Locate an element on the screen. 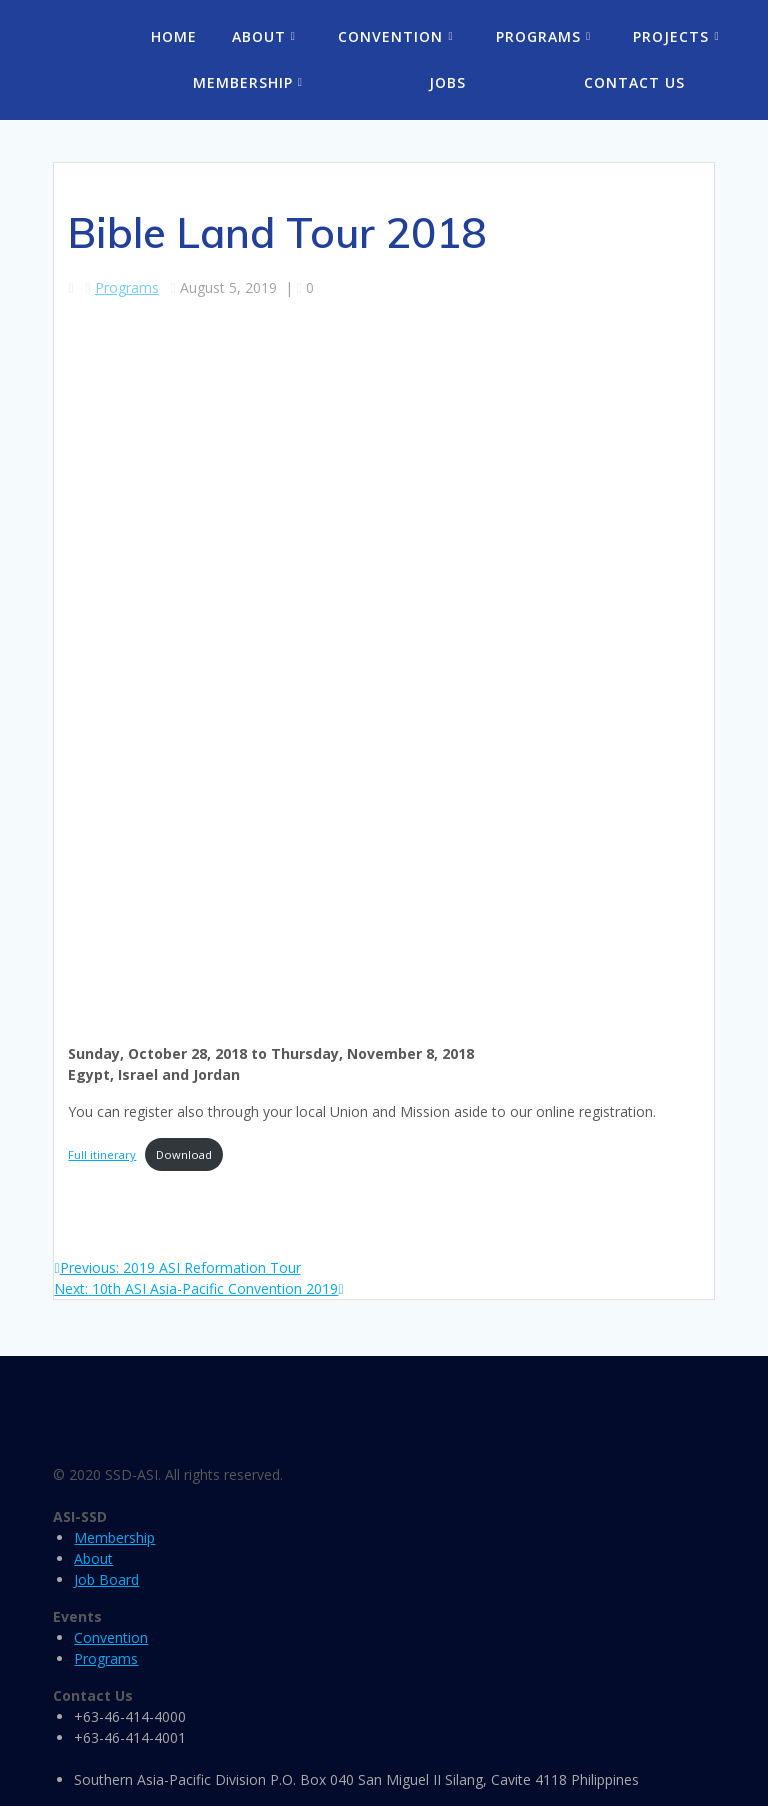 The image size is (768, 1806). Full itinerary is located at coordinates (102, 1154).